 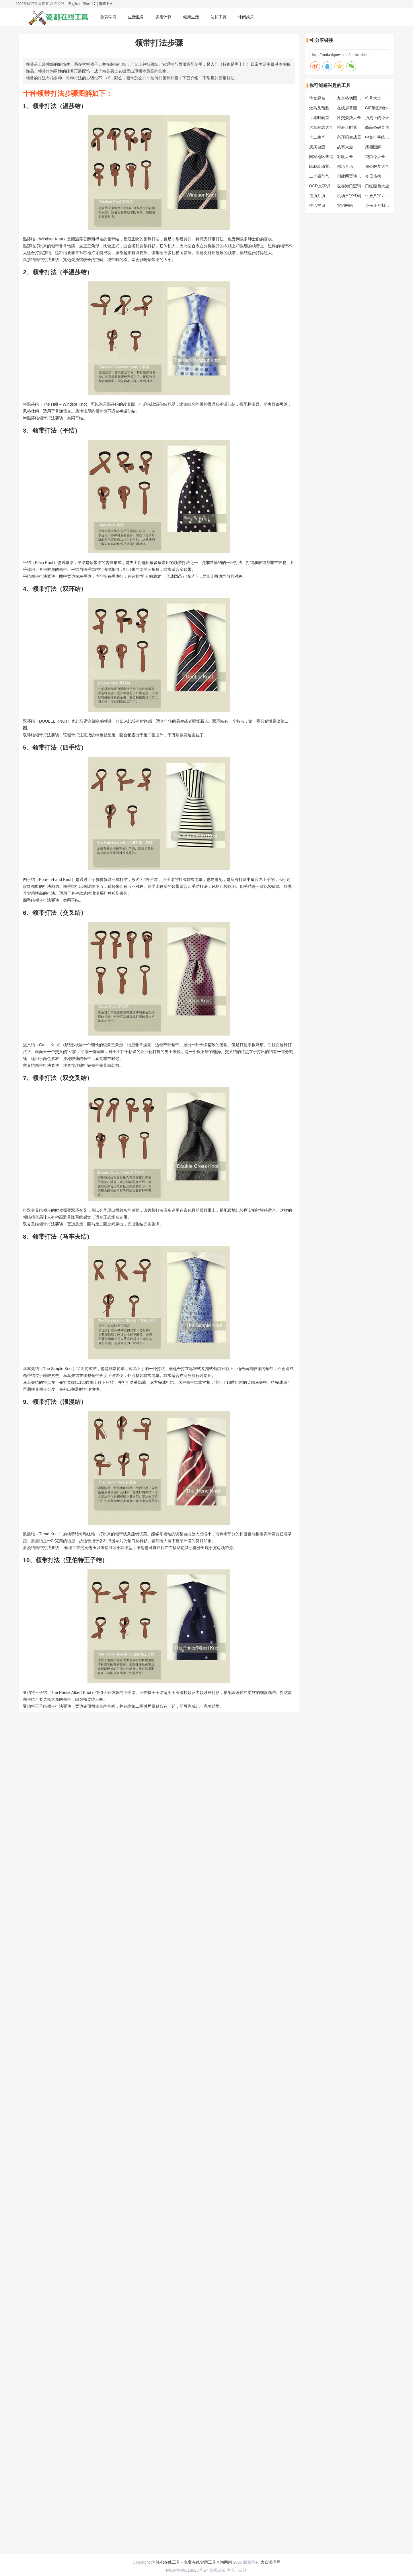 I want to click on 身份证号归属地, so click(x=379, y=205).